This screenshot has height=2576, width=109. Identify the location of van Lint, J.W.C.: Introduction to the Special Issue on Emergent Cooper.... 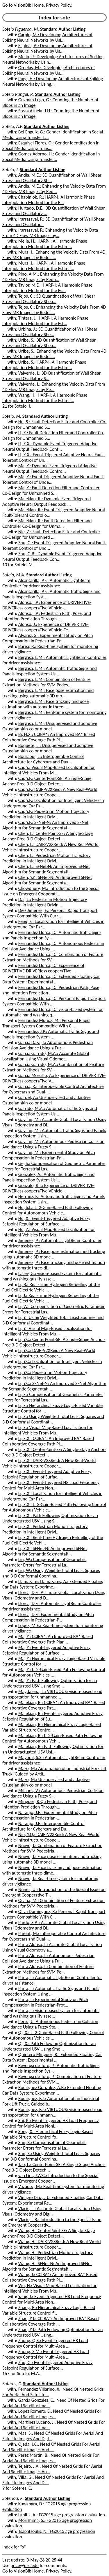
(50, 2178).